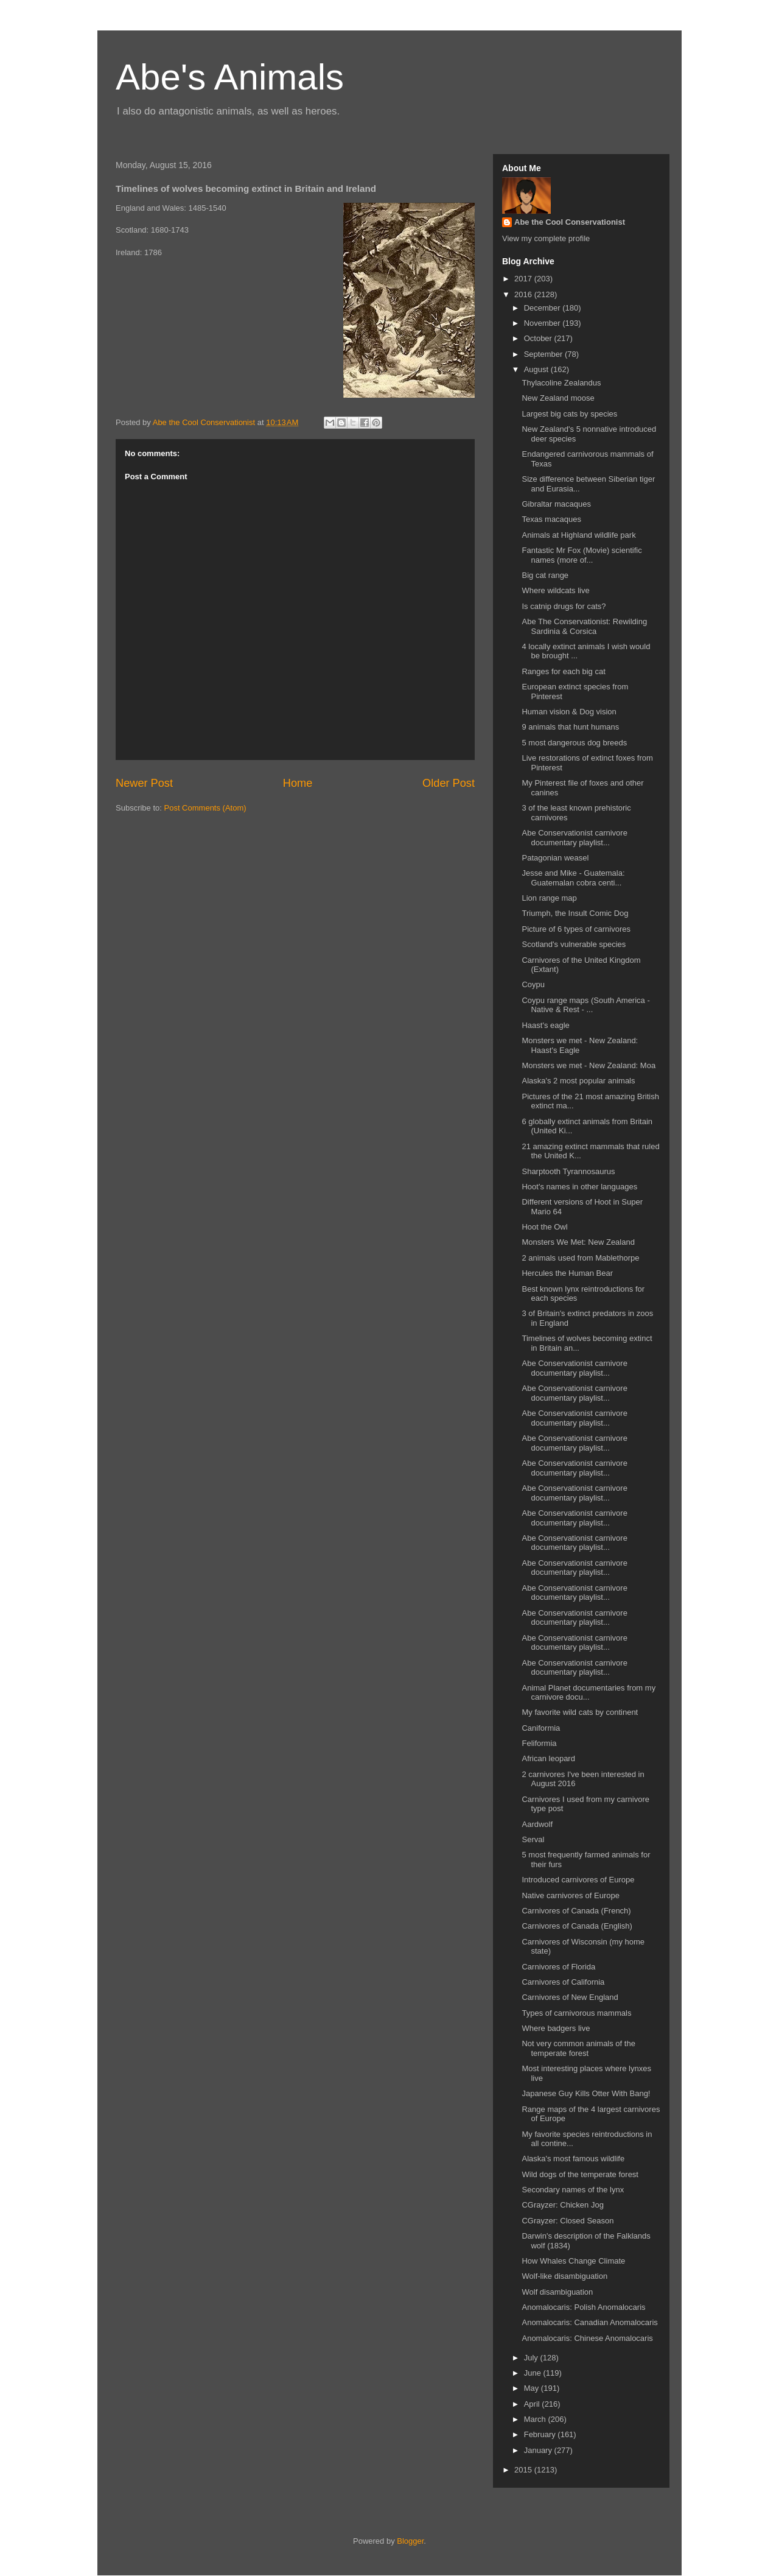 The width and height of the screenshot is (779, 2576). What do you see at coordinates (580, 1257) in the screenshot?
I see `2 animals used from Mablethorpe` at bounding box center [580, 1257].